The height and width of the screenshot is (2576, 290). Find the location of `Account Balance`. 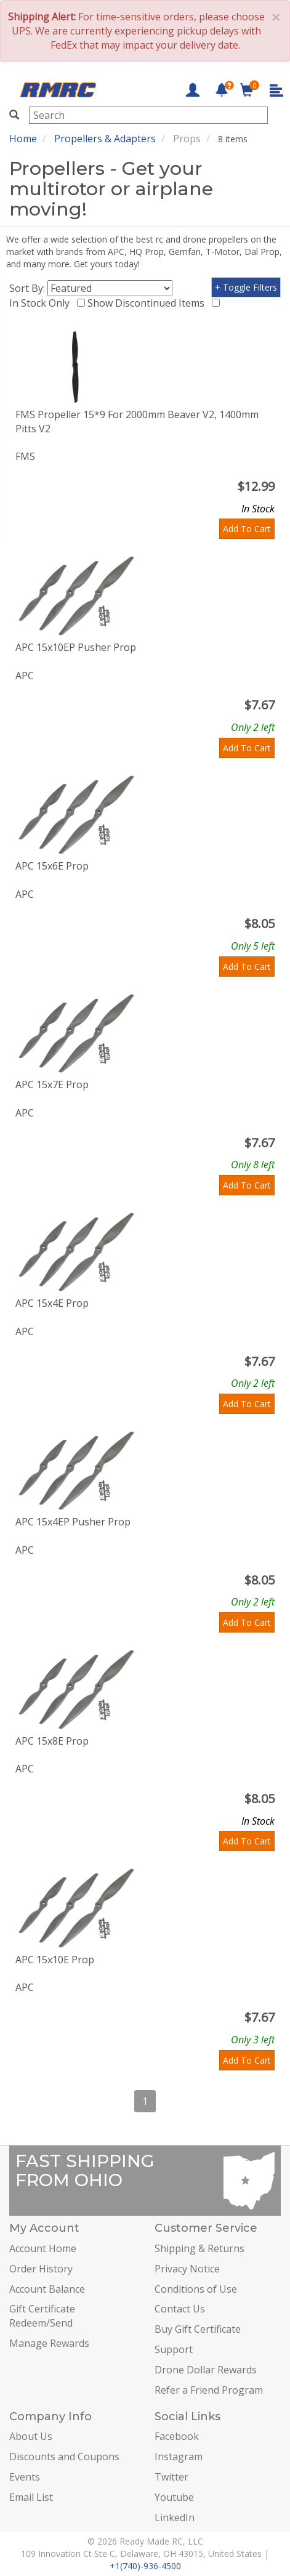

Account Balance is located at coordinates (47, 2289).